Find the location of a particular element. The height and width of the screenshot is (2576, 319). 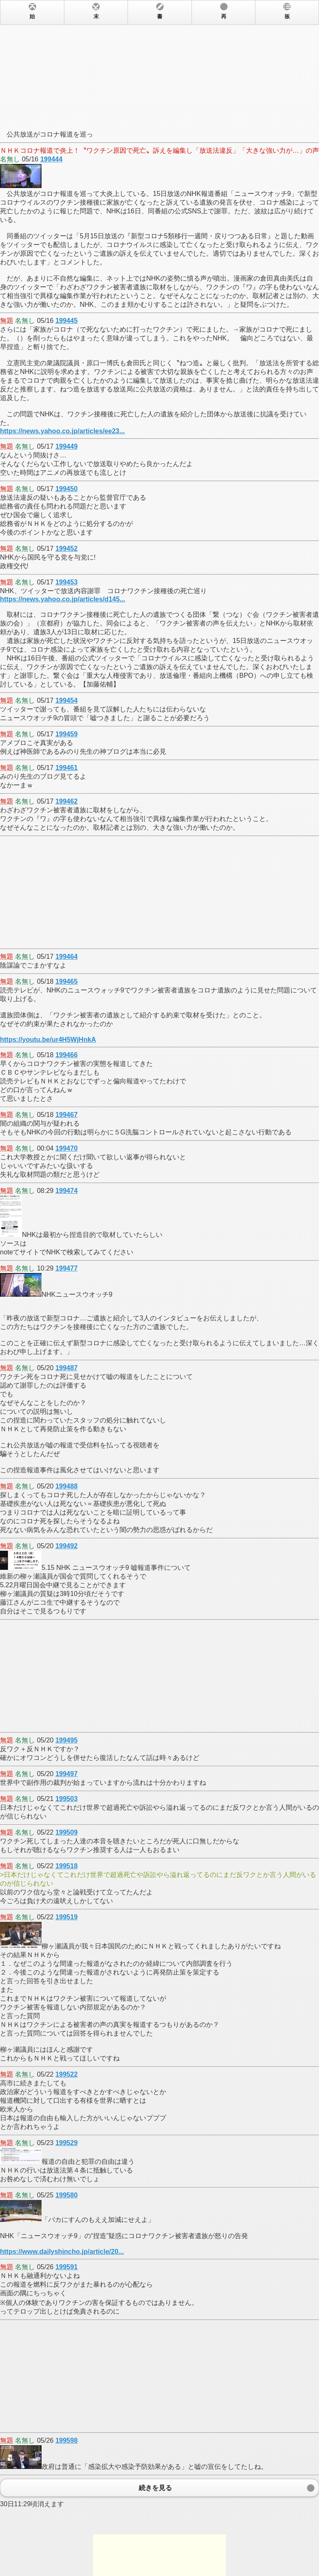

199519 is located at coordinates (66, 1917).